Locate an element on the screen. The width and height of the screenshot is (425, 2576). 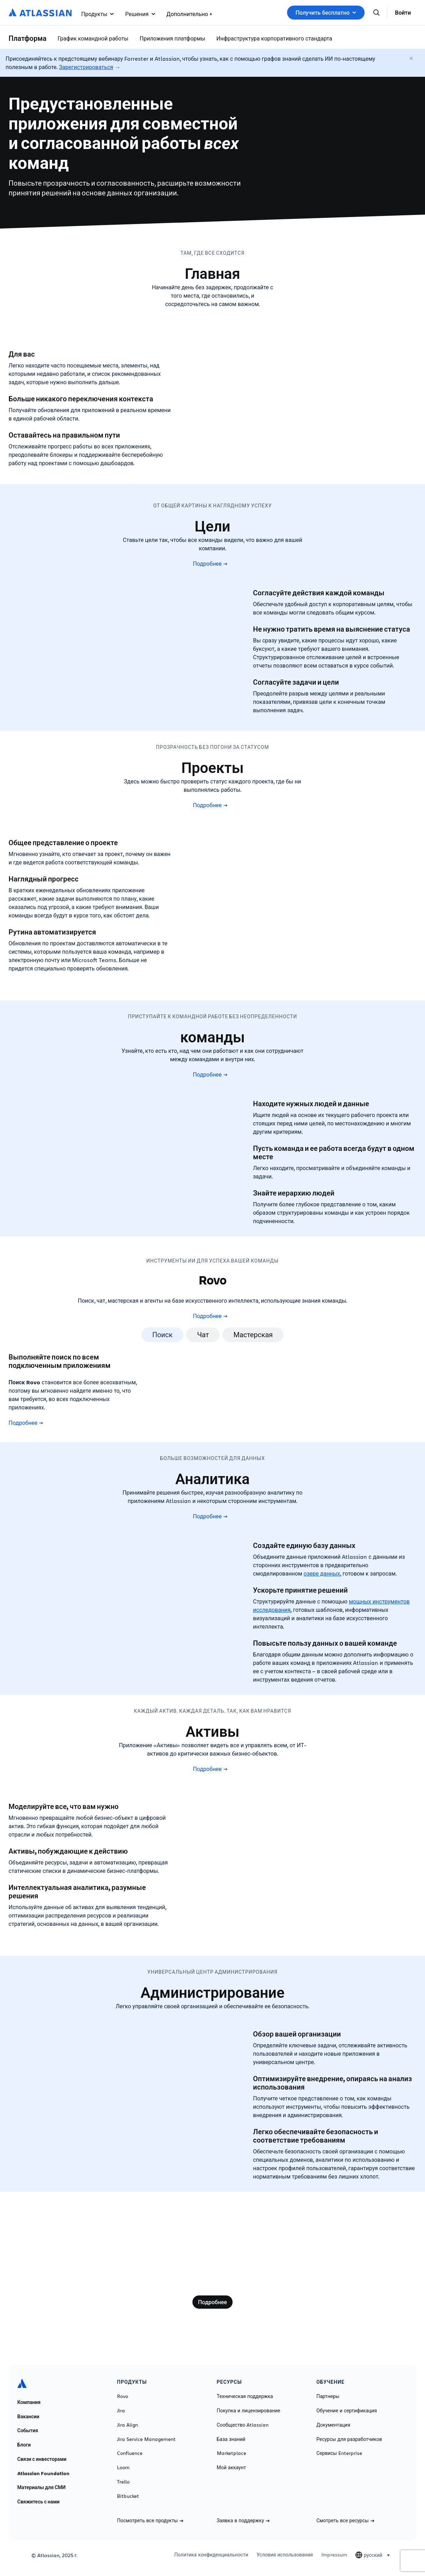
Мастерская [tab] is located at coordinates (253, 1334).